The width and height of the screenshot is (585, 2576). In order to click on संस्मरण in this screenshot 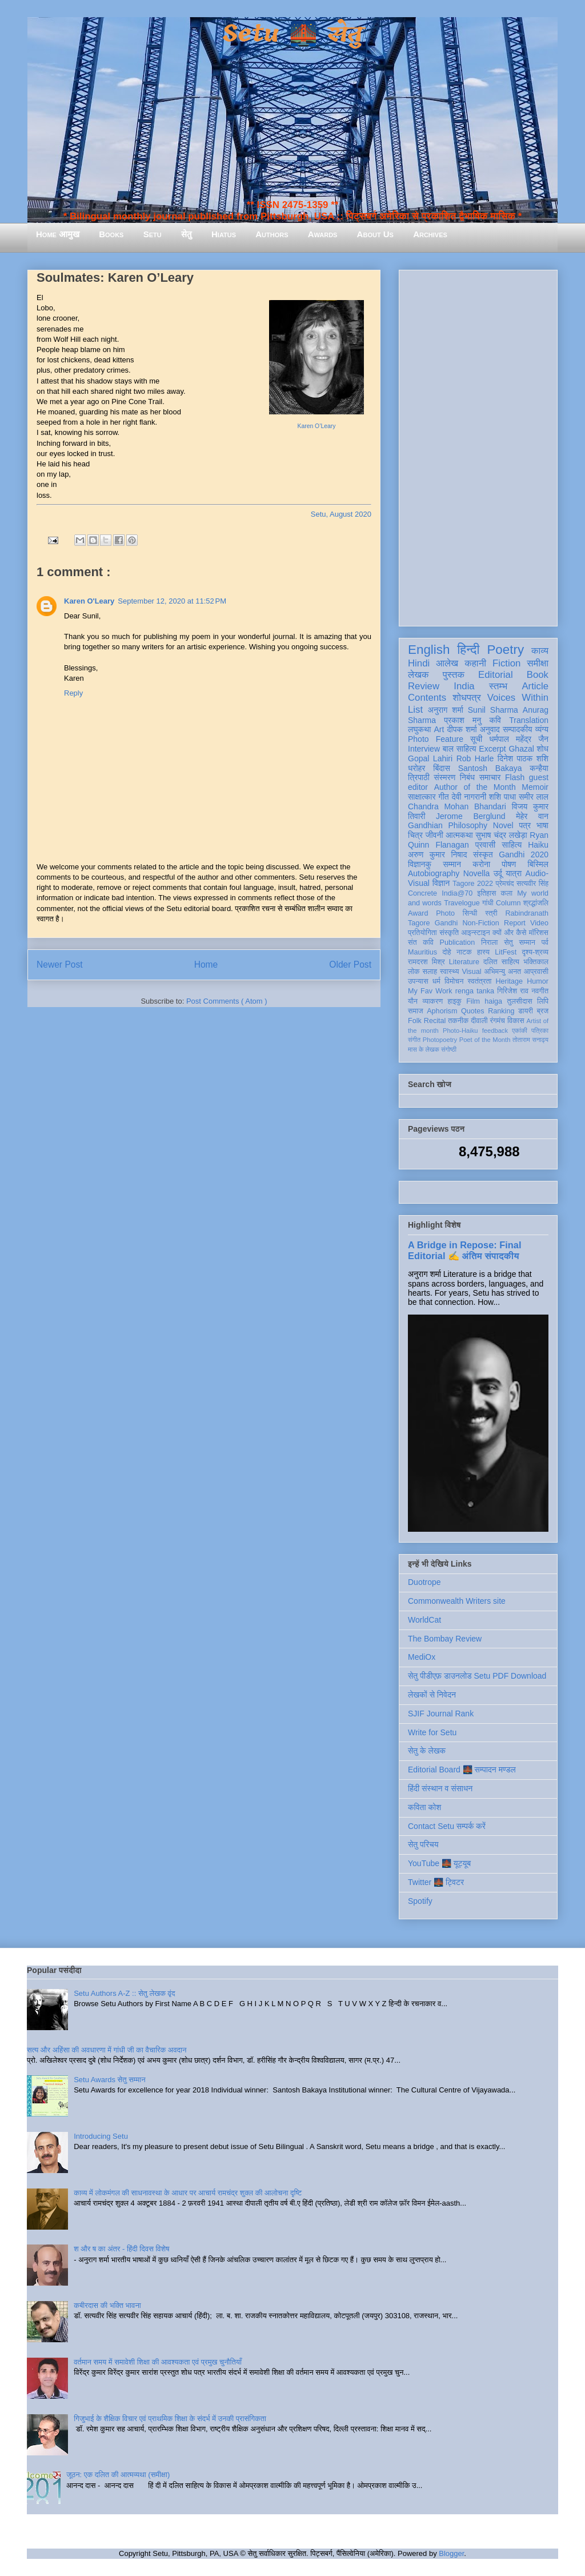, I will do `click(444, 777)`.